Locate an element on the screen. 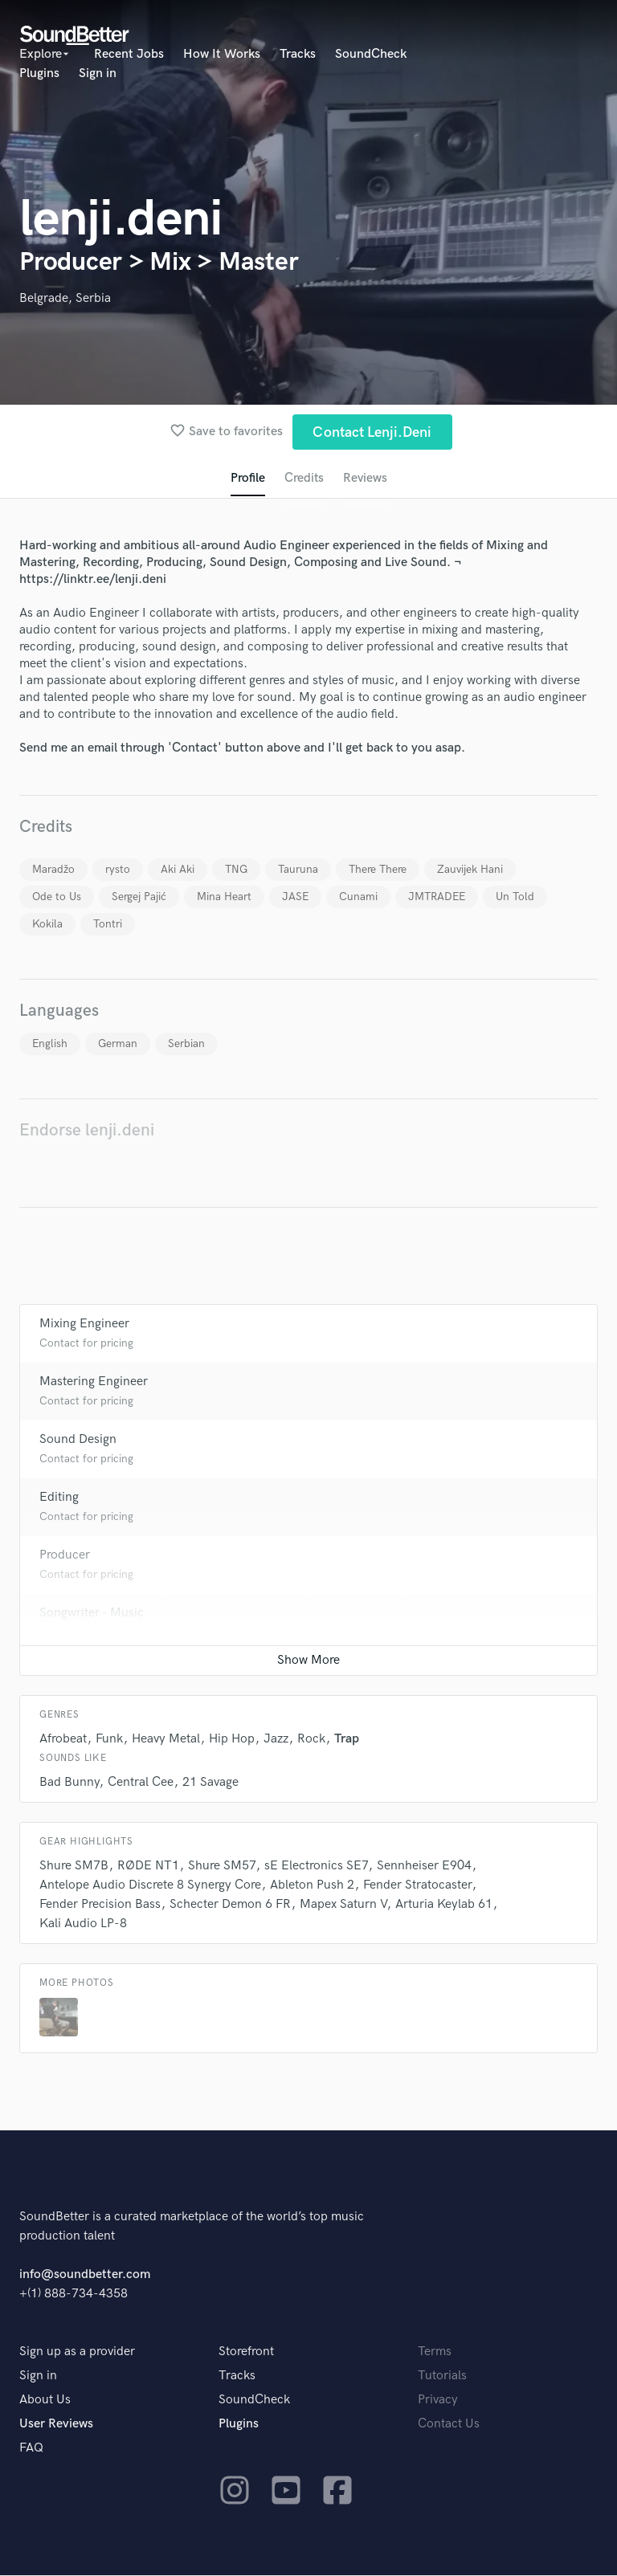 The width and height of the screenshot is (617, 2576). Tontri is located at coordinates (107, 924).